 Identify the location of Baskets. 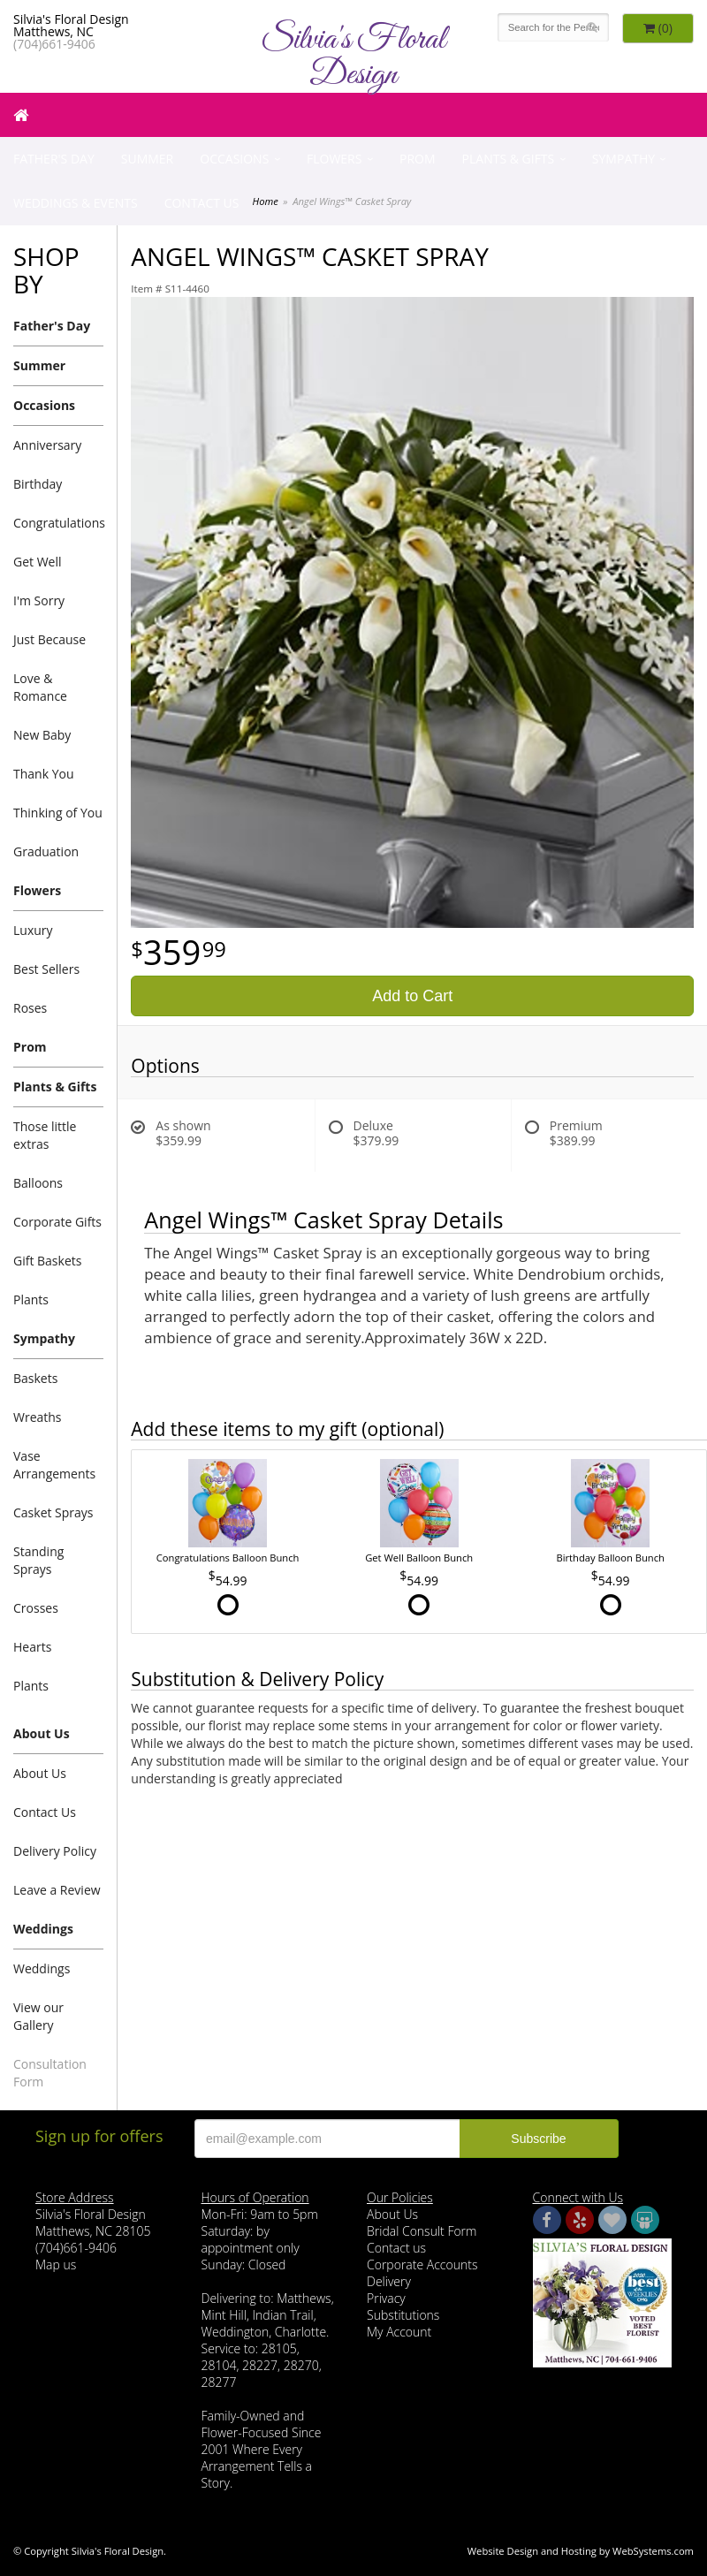
(35, 1378).